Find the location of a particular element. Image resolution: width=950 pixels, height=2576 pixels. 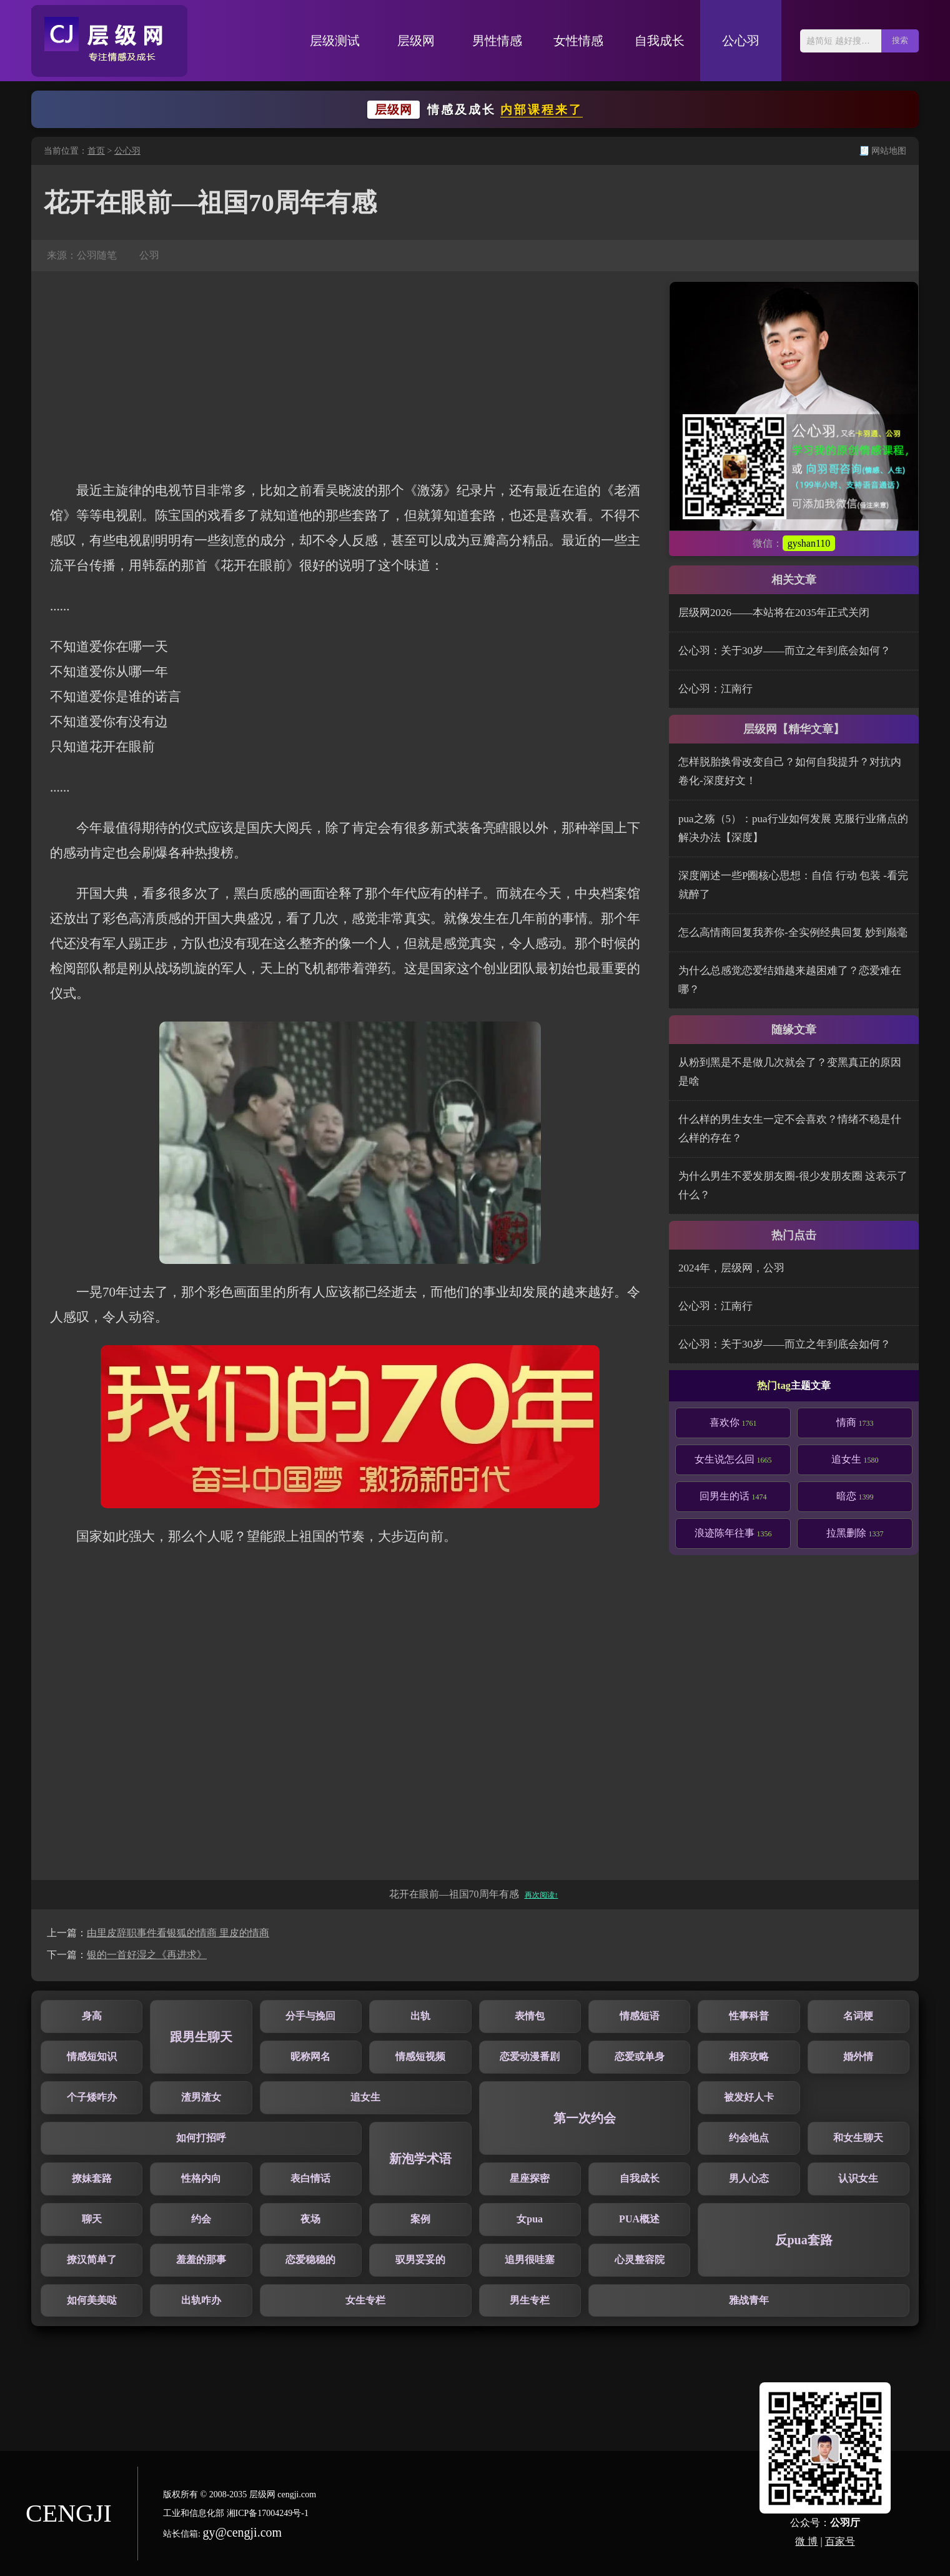

拉黑删除 is located at coordinates (855, 1533).